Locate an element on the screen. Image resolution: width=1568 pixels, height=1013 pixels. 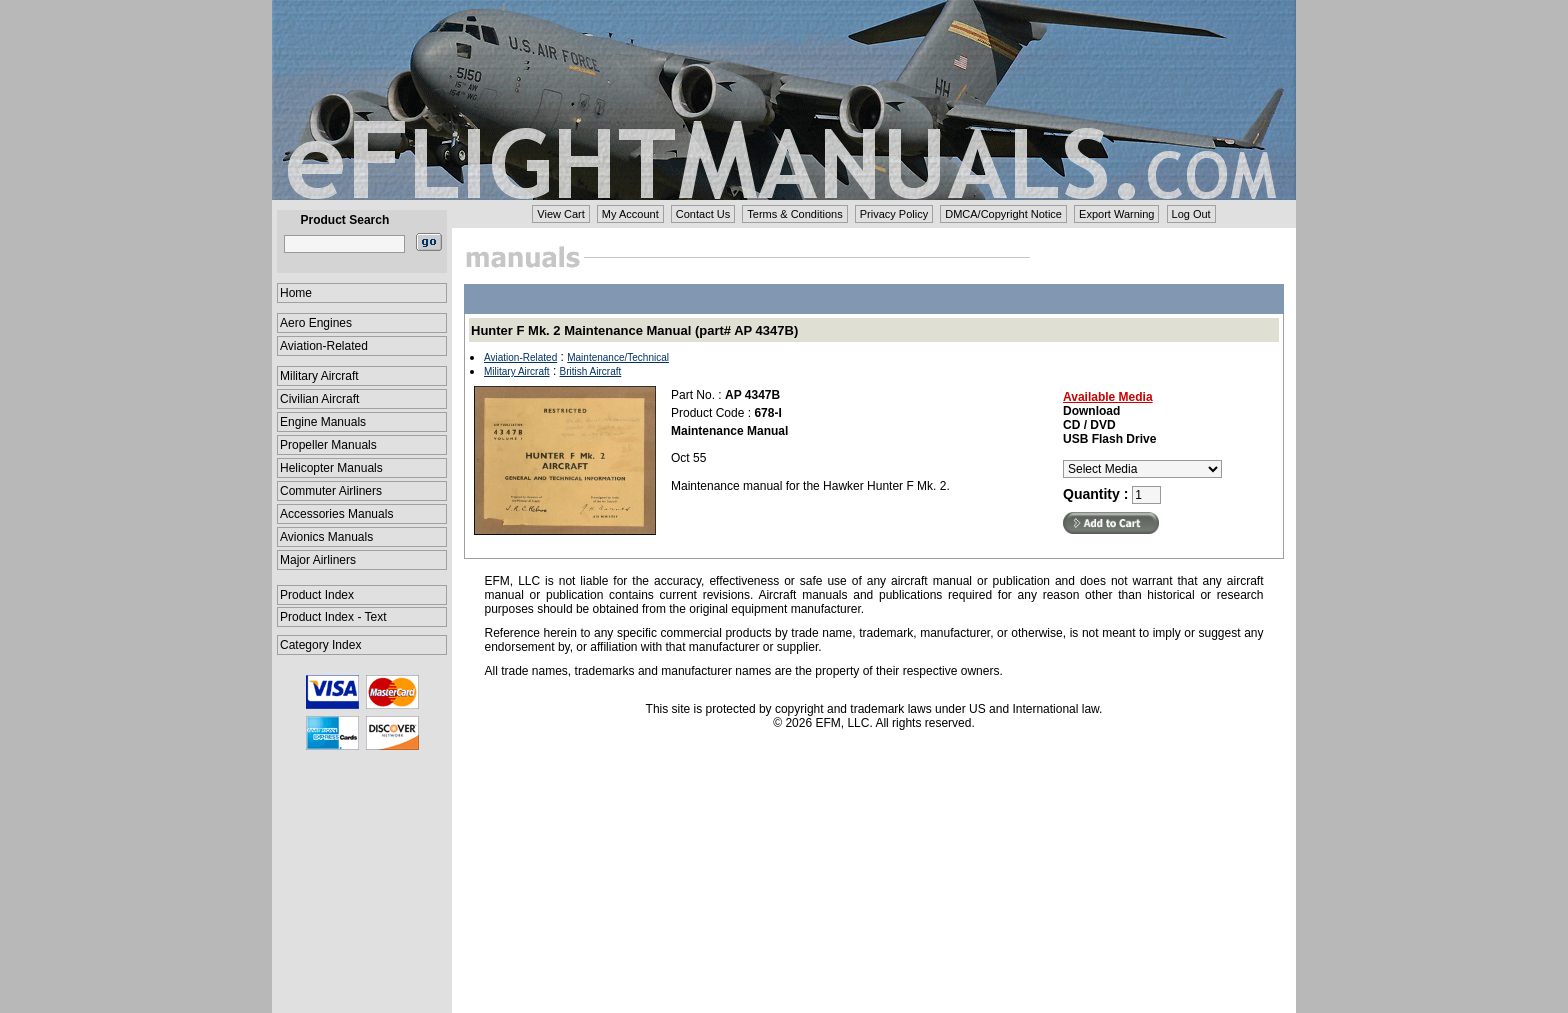
Product Index is located at coordinates (317, 595).